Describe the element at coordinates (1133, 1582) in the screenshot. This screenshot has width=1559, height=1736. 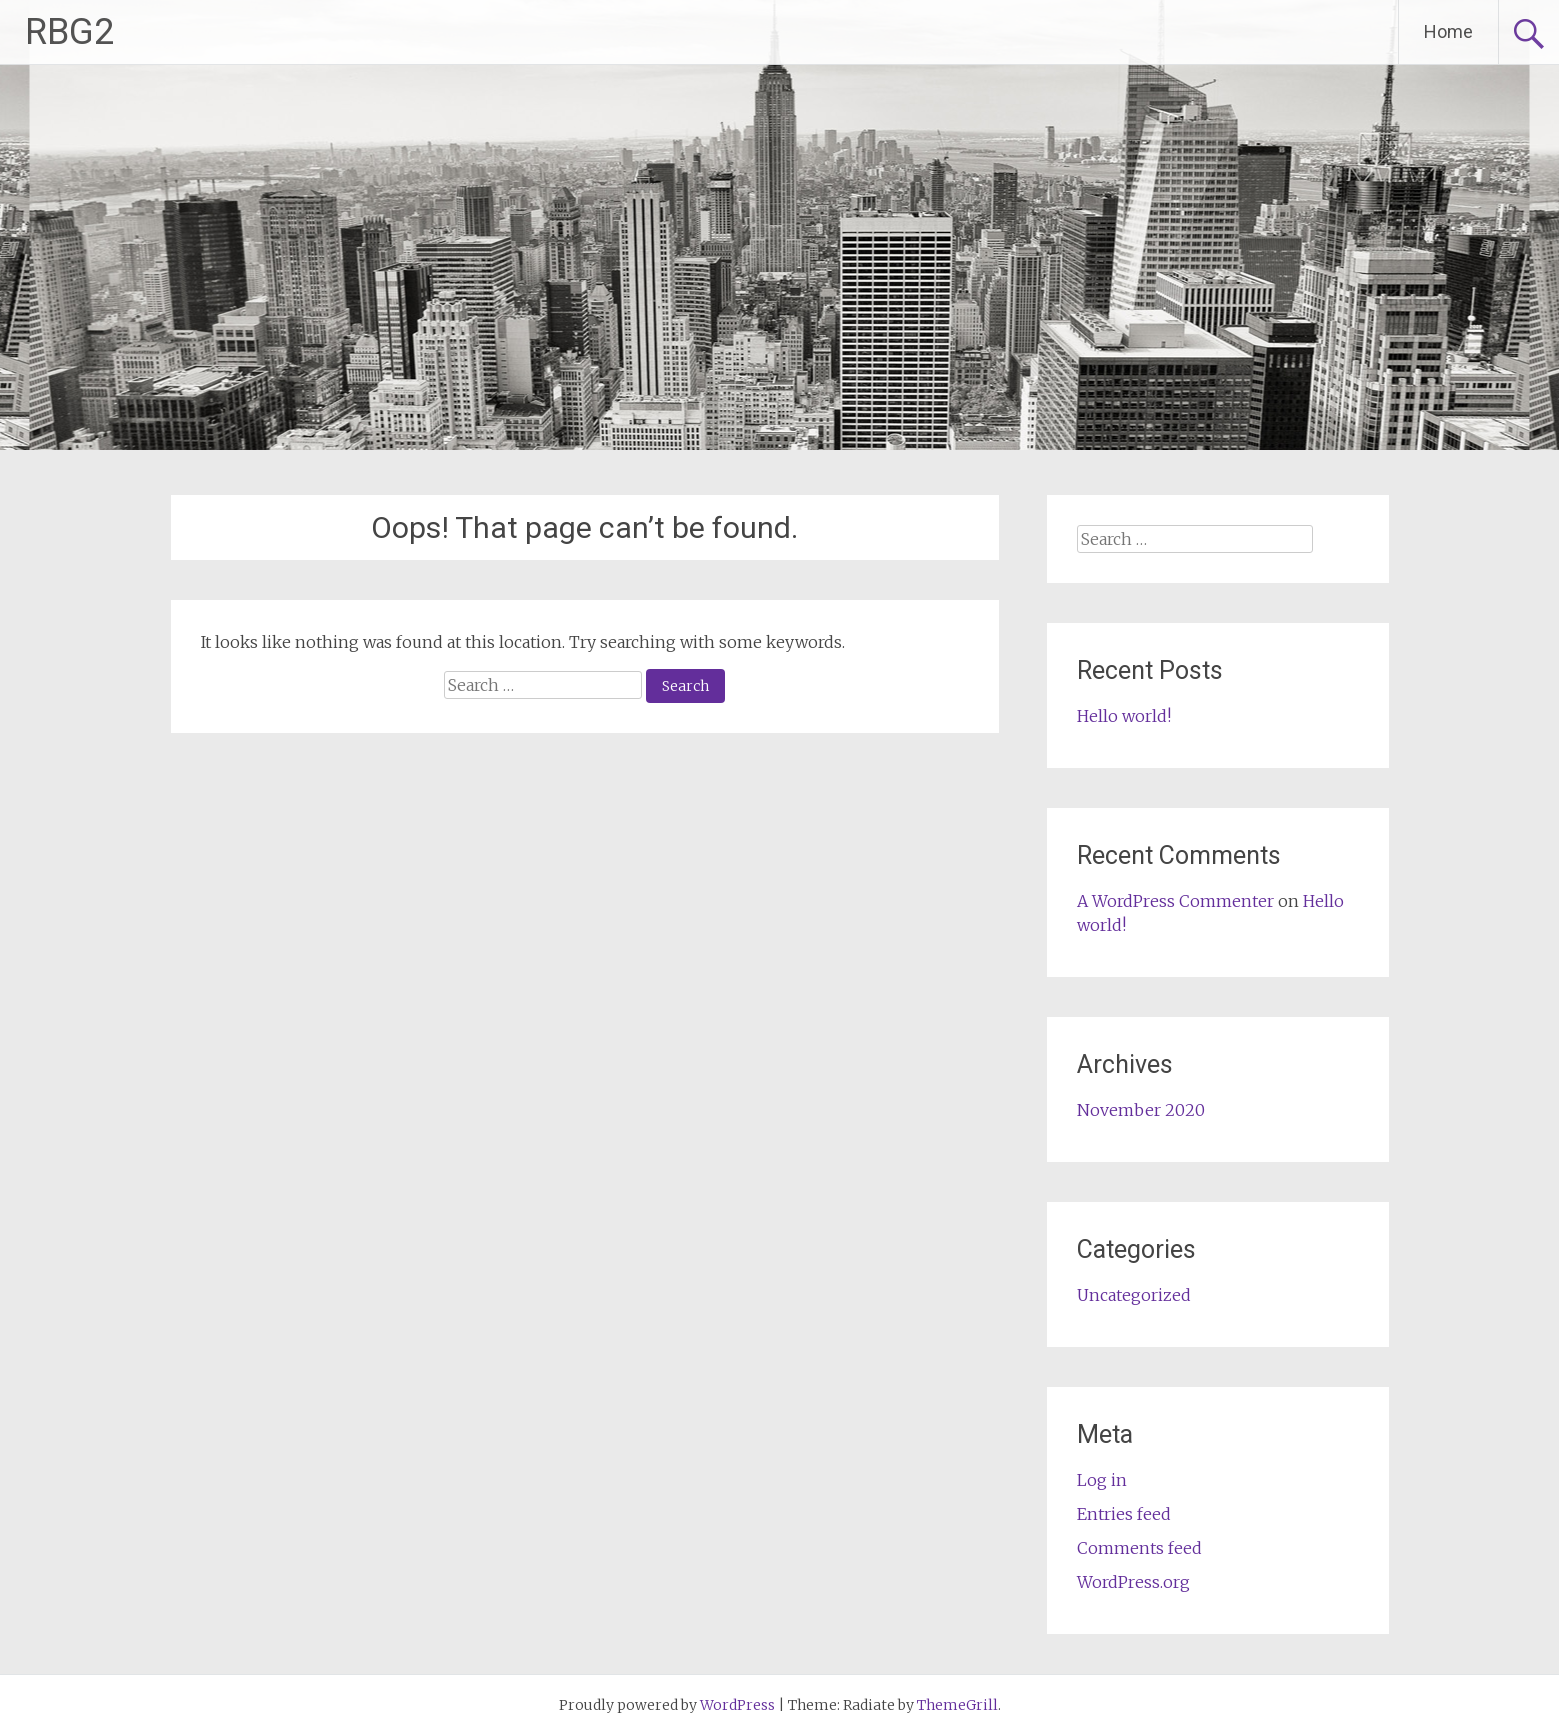
I see `WordPress.org` at that location.